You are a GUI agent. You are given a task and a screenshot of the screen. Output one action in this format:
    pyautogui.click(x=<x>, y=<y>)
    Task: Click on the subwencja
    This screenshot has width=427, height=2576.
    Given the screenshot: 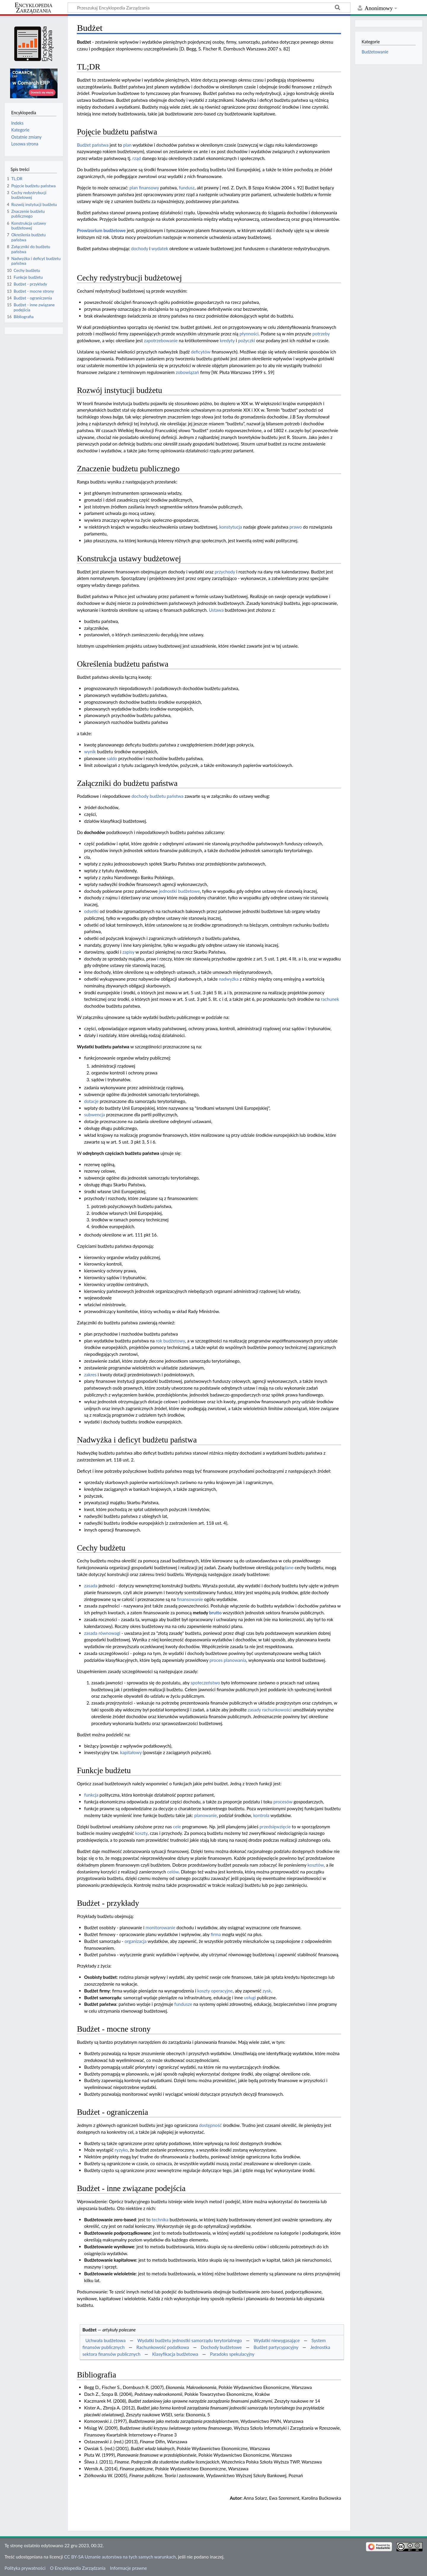 What is the action you would take?
    pyautogui.click(x=94, y=1114)
    